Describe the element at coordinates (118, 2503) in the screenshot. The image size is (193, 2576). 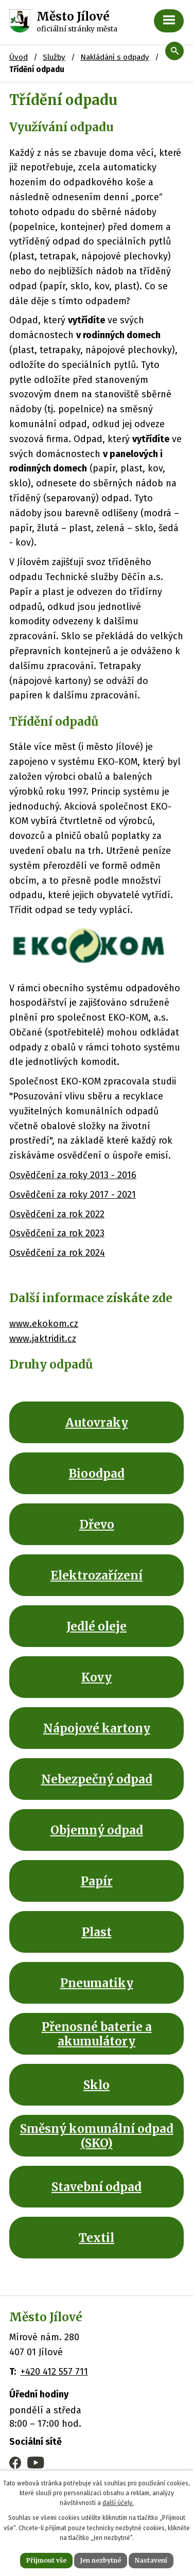
I see `další účely.` at that location.